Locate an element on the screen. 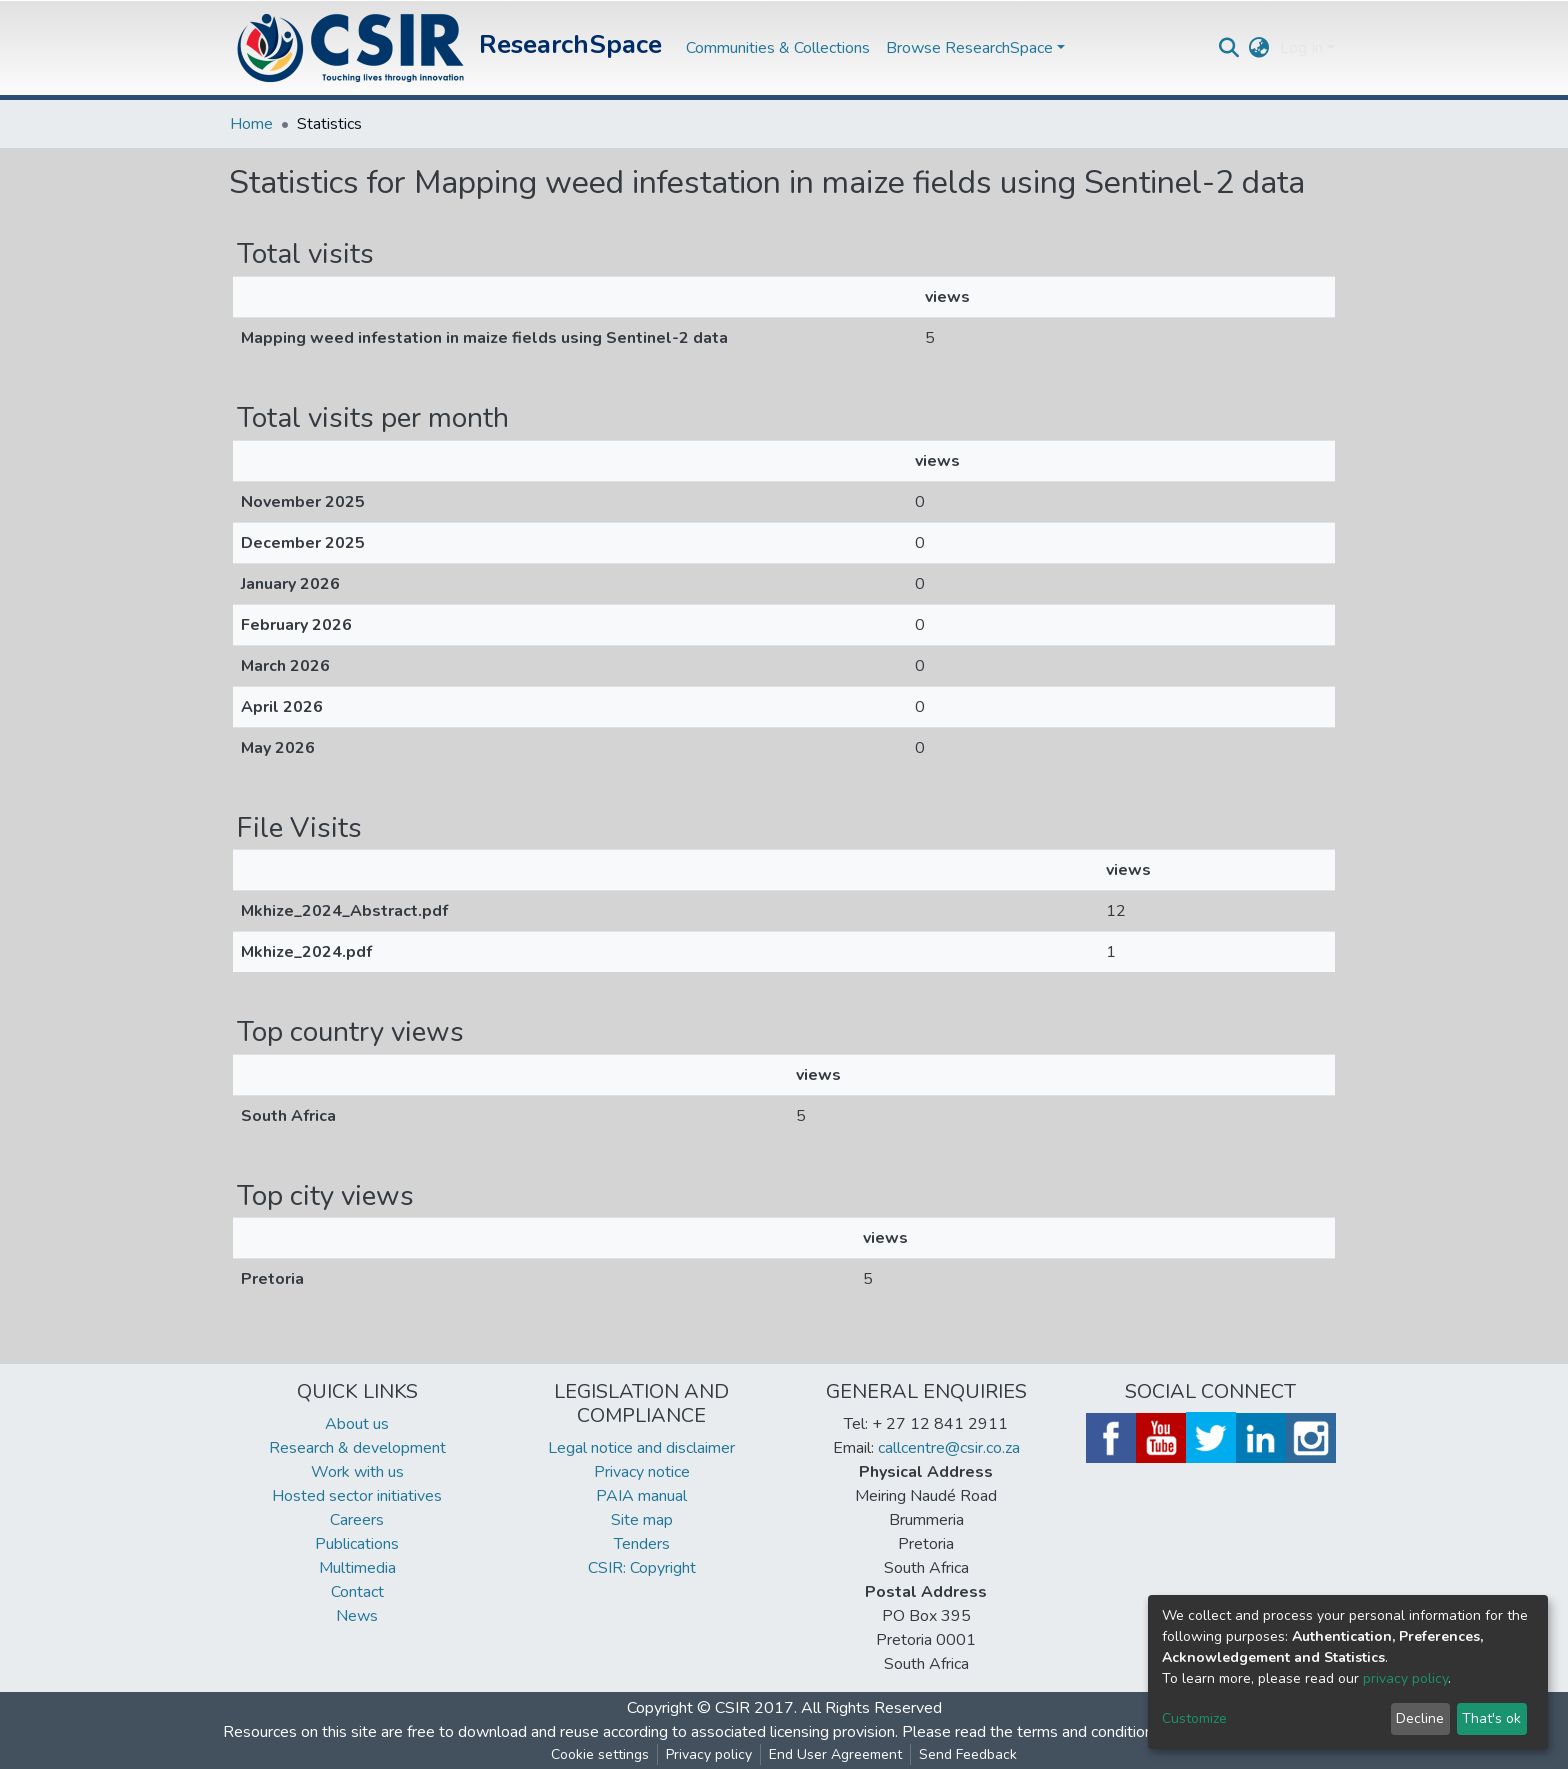 This screenshot has height=1769, width=1568. PAIA manual is located at coordinates (641, 1496).